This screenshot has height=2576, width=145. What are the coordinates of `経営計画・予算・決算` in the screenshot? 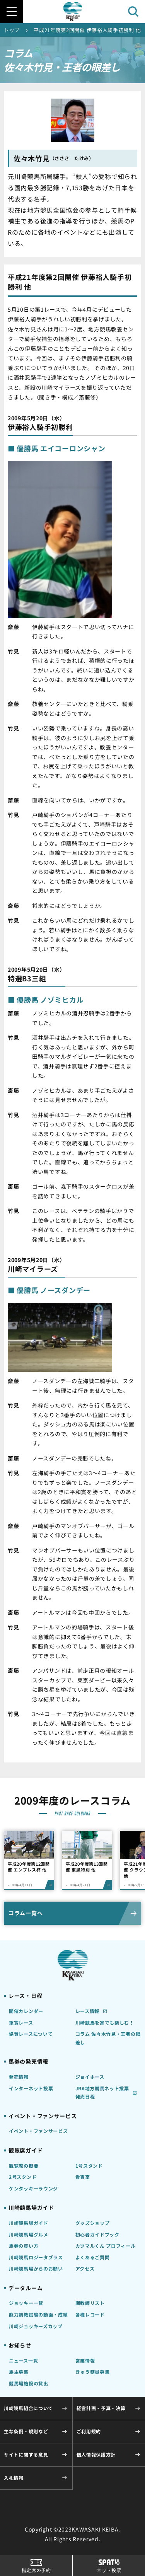 It's located at (101, 2408).